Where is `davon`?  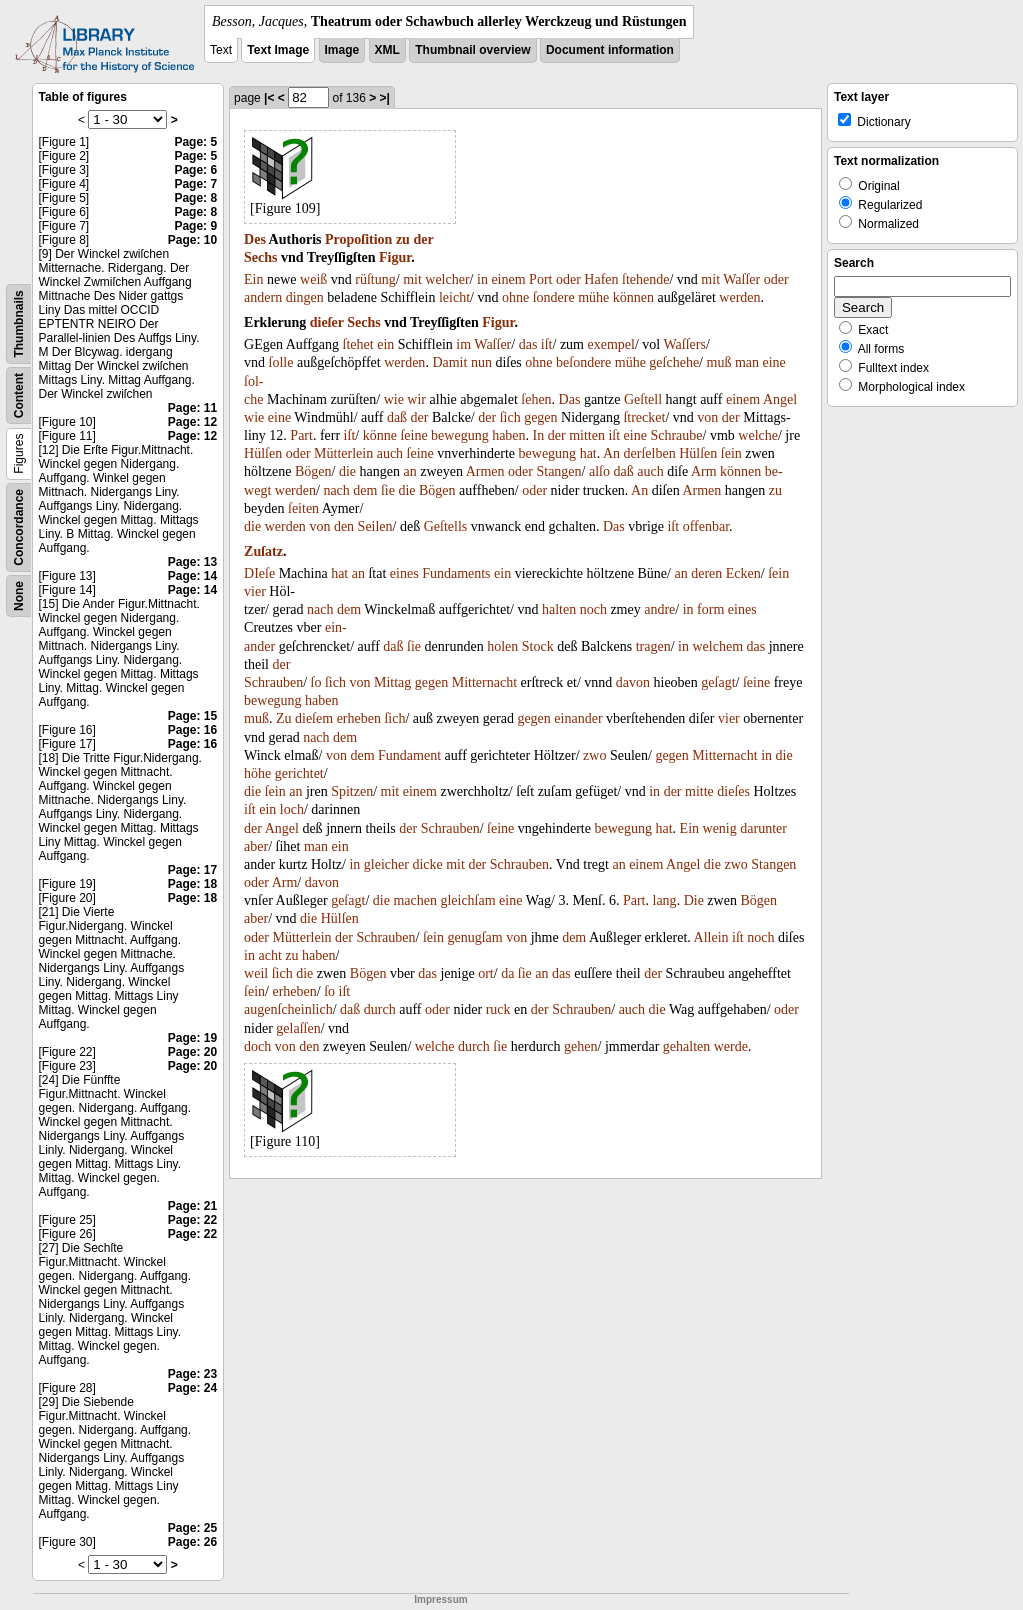
davon is located at coordinates (633, 682).